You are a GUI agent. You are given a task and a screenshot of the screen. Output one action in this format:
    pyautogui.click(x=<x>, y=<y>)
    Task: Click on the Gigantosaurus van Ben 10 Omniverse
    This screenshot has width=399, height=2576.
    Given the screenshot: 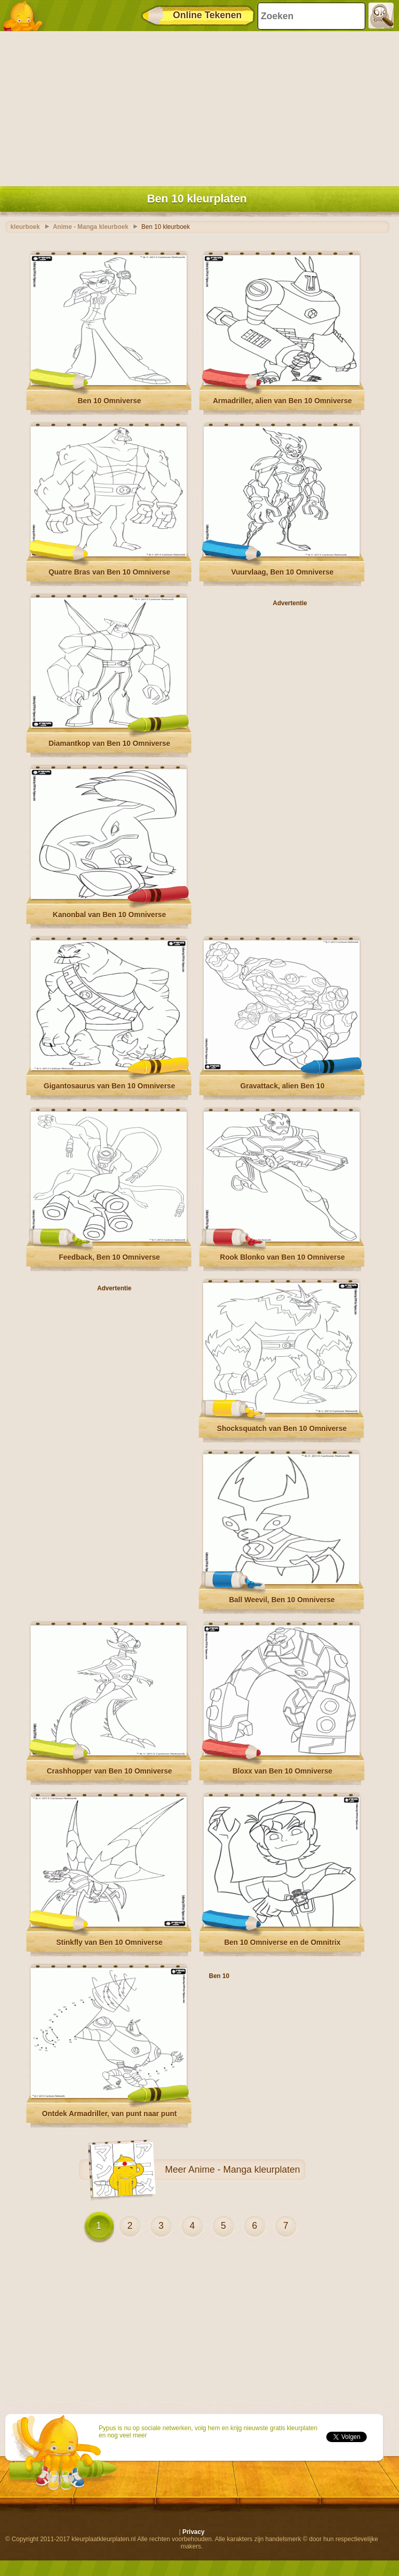 What is the action you would take?
    pyautogui.click(x=109, y=1086)
    